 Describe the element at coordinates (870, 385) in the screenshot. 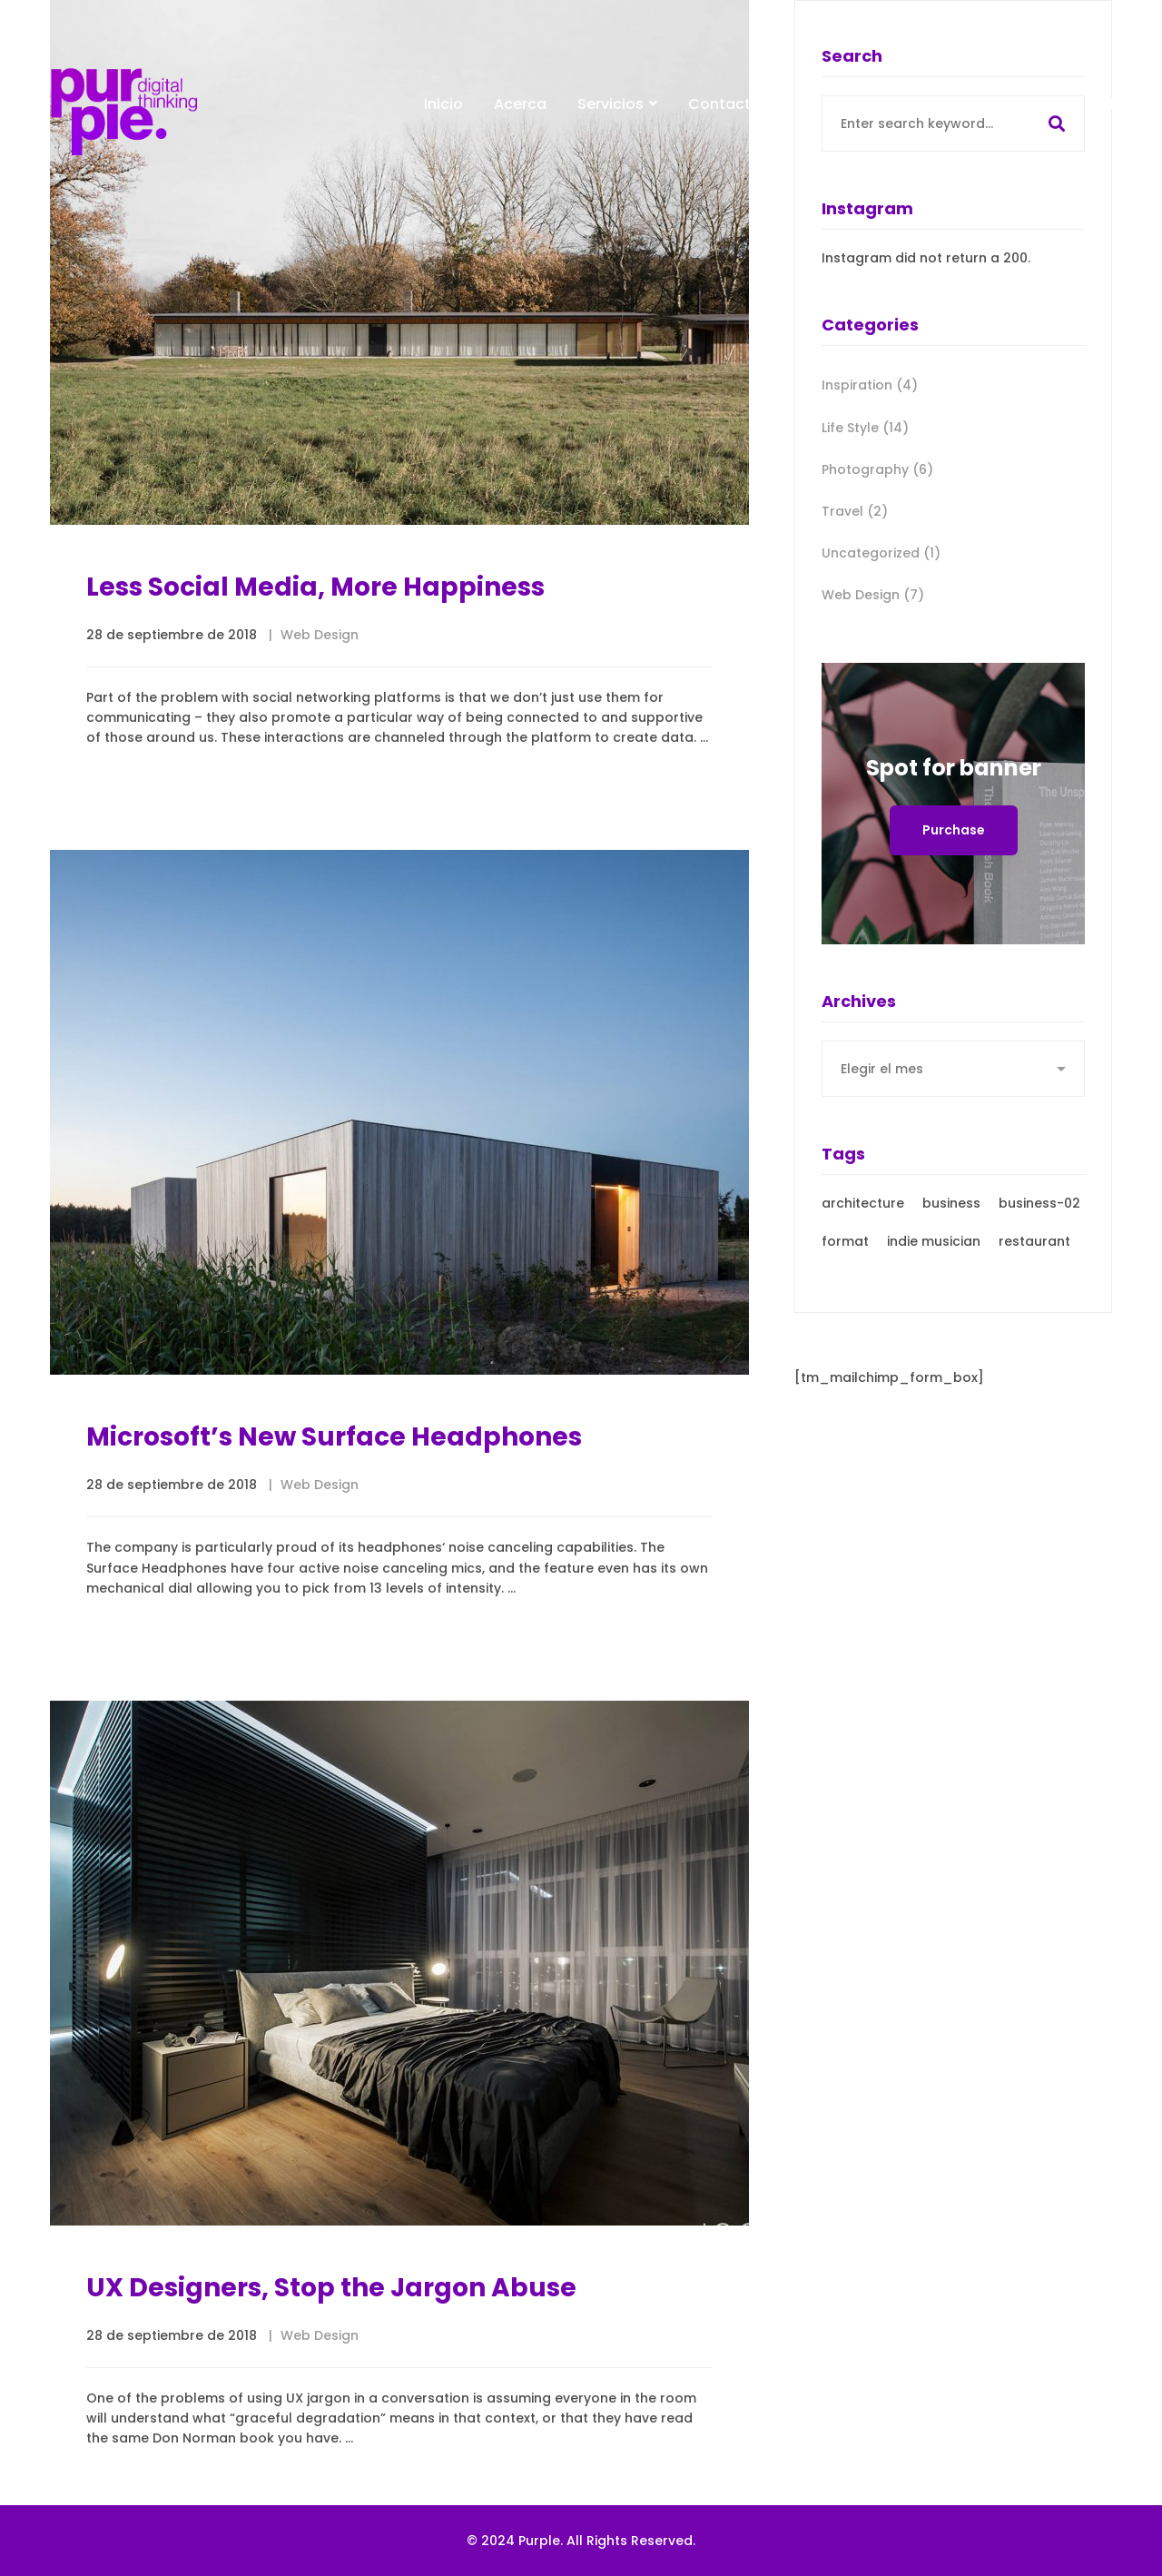

I see `Inspiration` at that location.